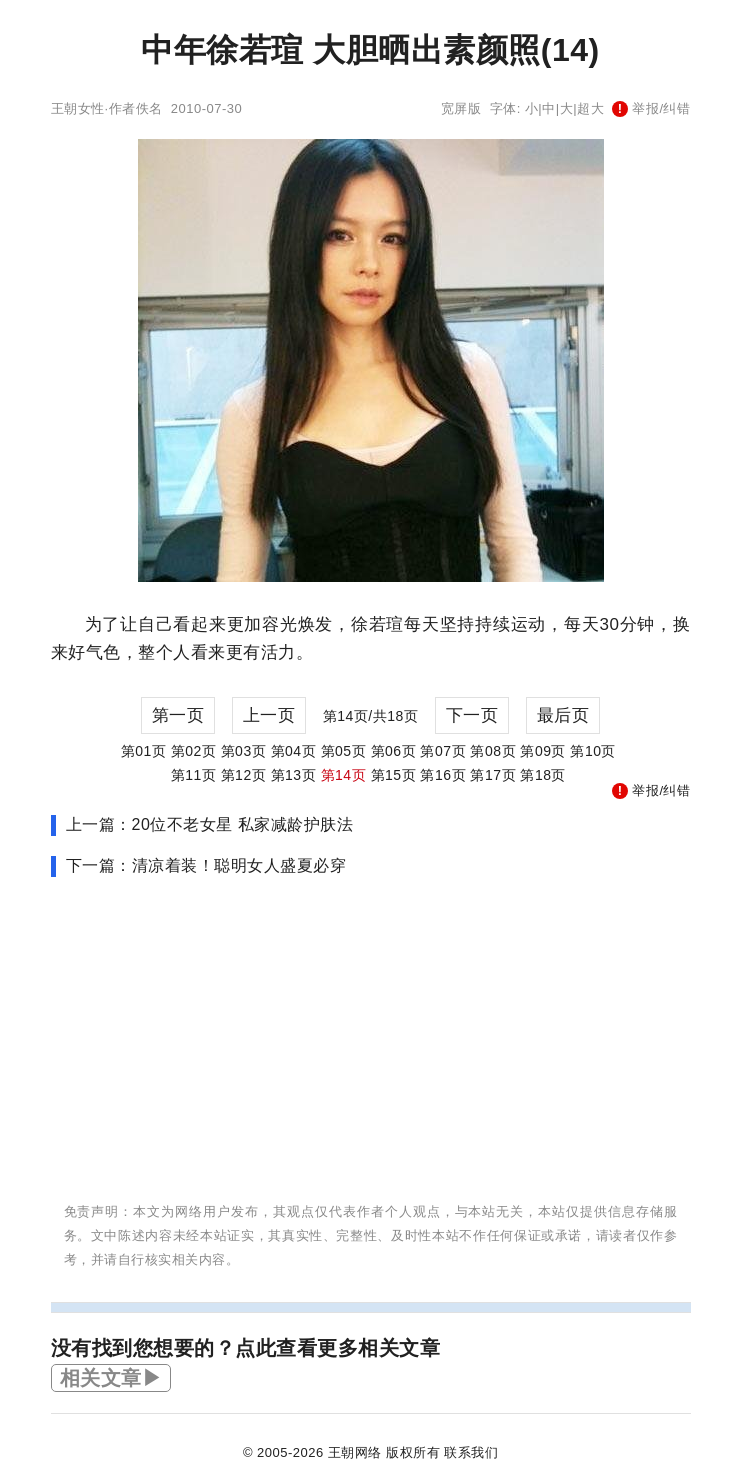  Describe the element at coordinates (471, 1452) in the screenshot. I see `联系我们` at that location.